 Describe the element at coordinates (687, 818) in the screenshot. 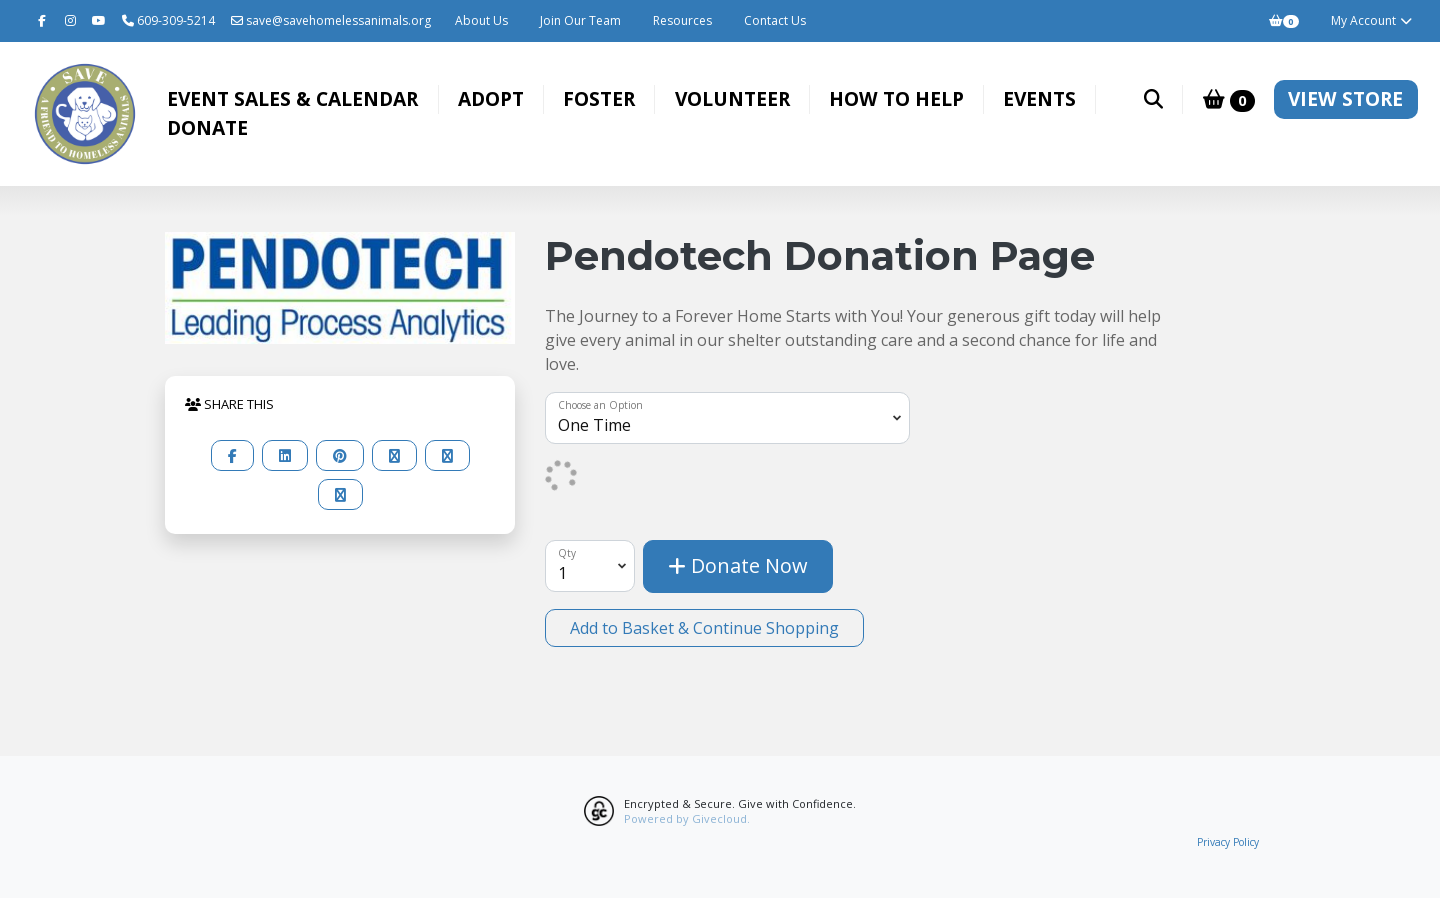

I see `Powered by Givecloud.` at that location.